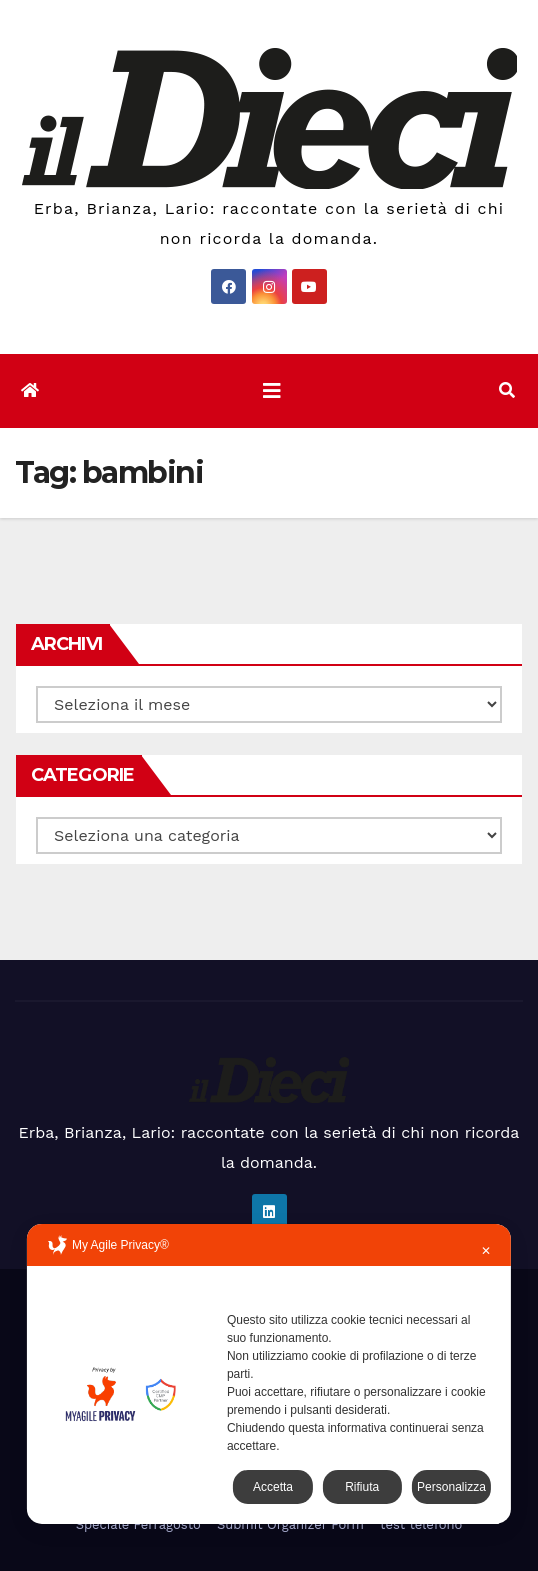 This screenshot has height=1571, width=538. I want to click on Personalizza [button], so click(451, 1487).